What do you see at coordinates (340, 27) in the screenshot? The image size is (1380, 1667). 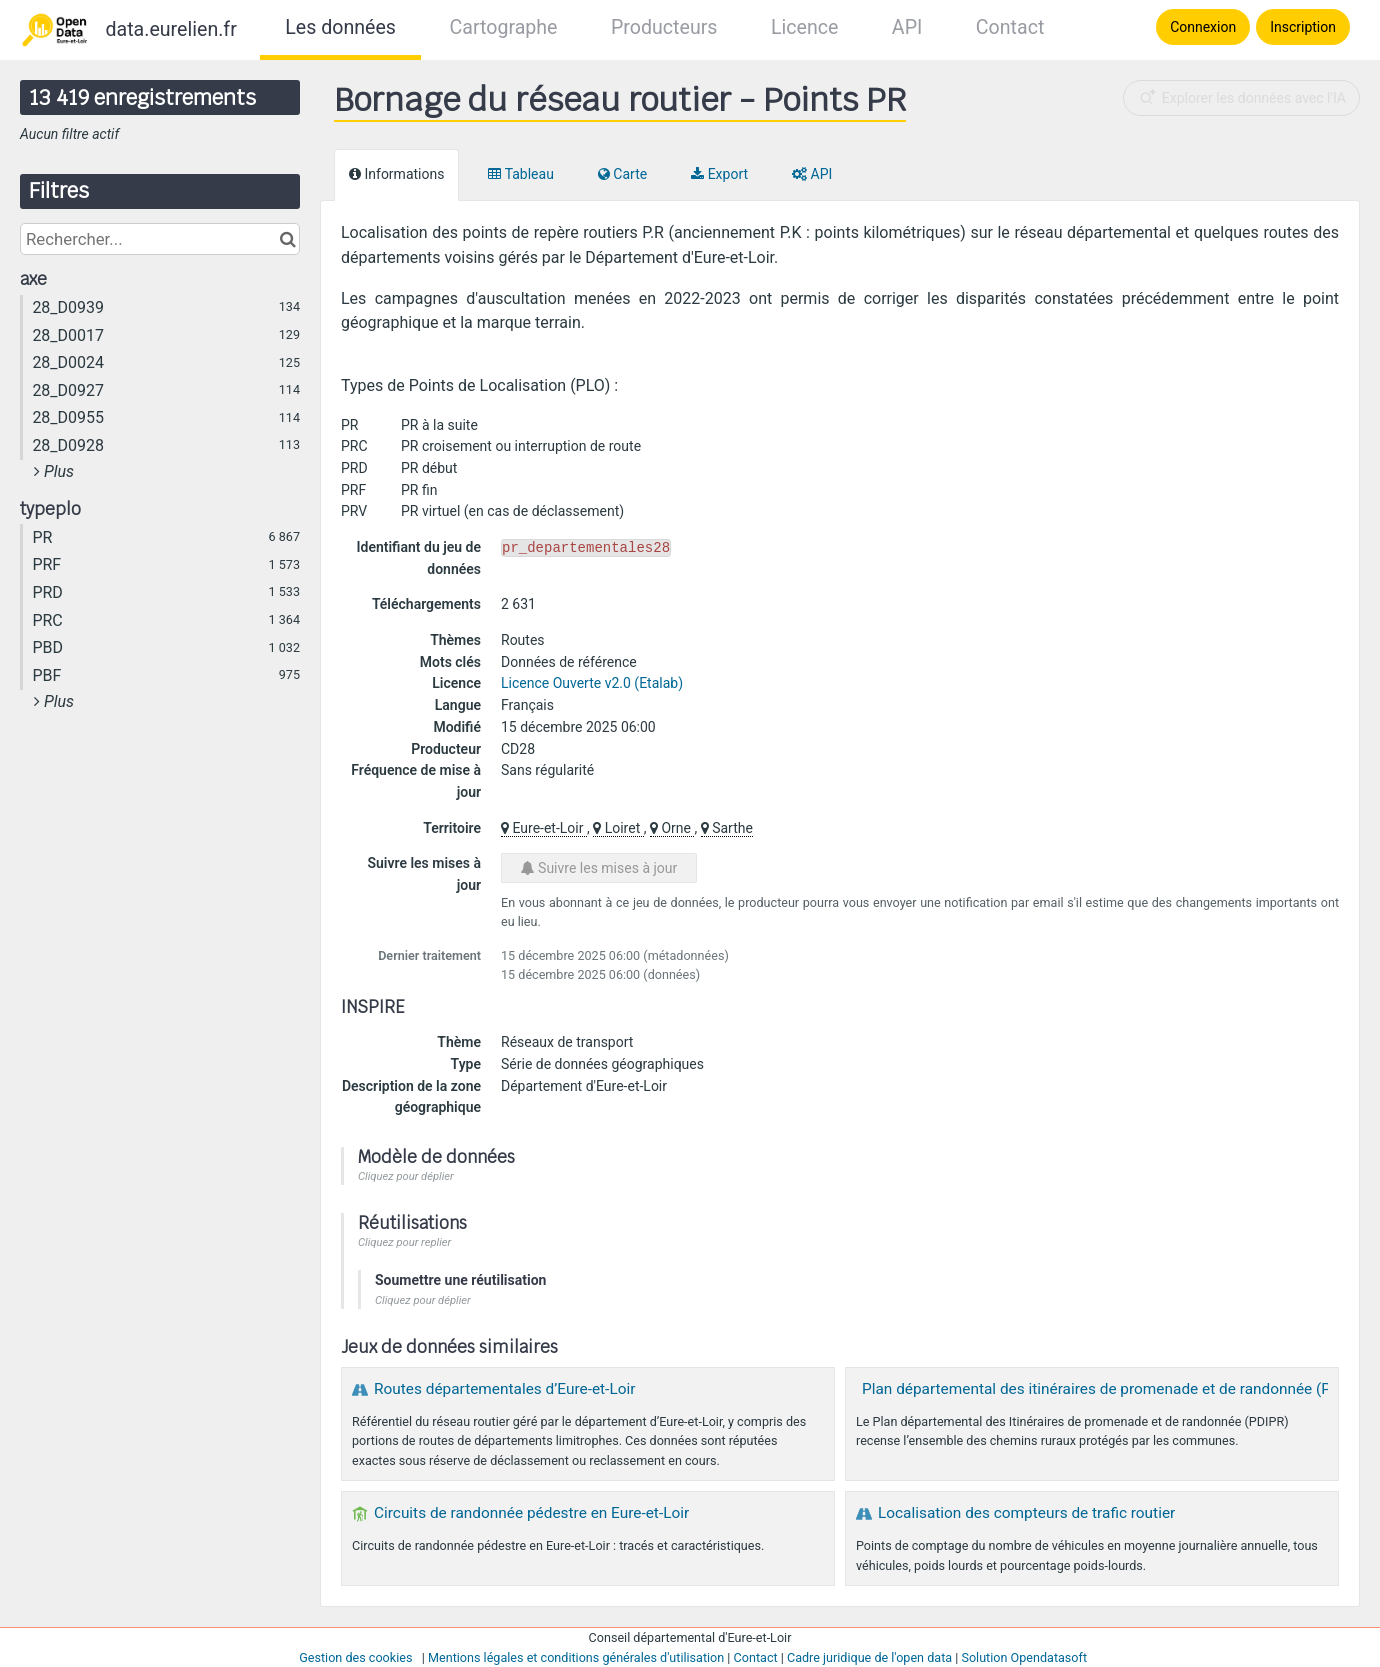 I see `Les données` at bounding box center [340, 27].